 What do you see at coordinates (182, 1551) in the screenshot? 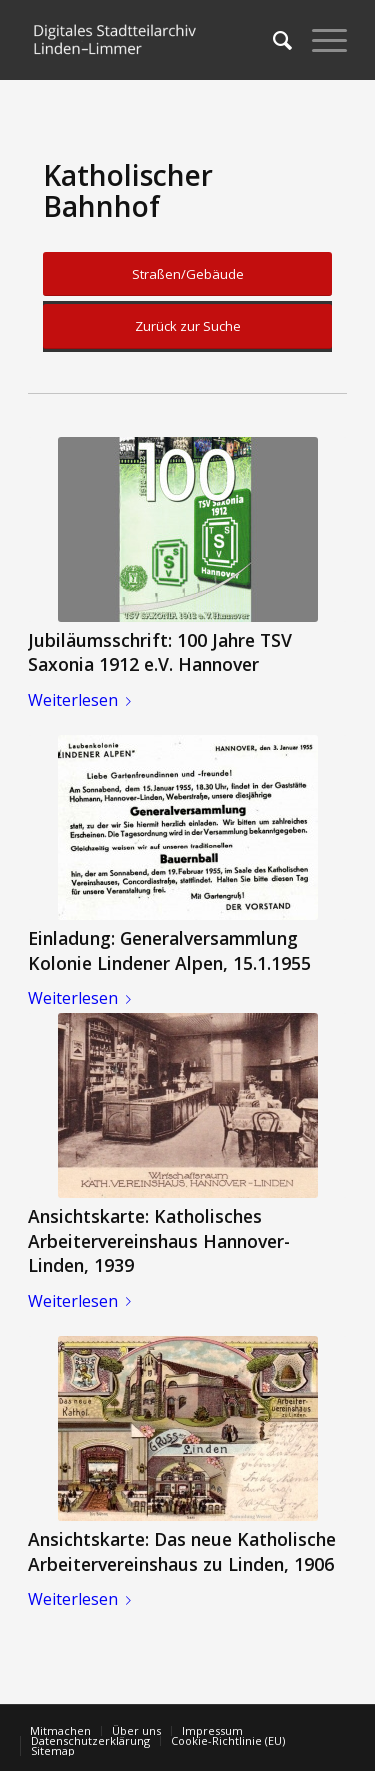
I see `Ansichtskarte: Das neue Katholische Arbeitervereinshaus zu Linden, 1906` at bounding box center [182, 1551].